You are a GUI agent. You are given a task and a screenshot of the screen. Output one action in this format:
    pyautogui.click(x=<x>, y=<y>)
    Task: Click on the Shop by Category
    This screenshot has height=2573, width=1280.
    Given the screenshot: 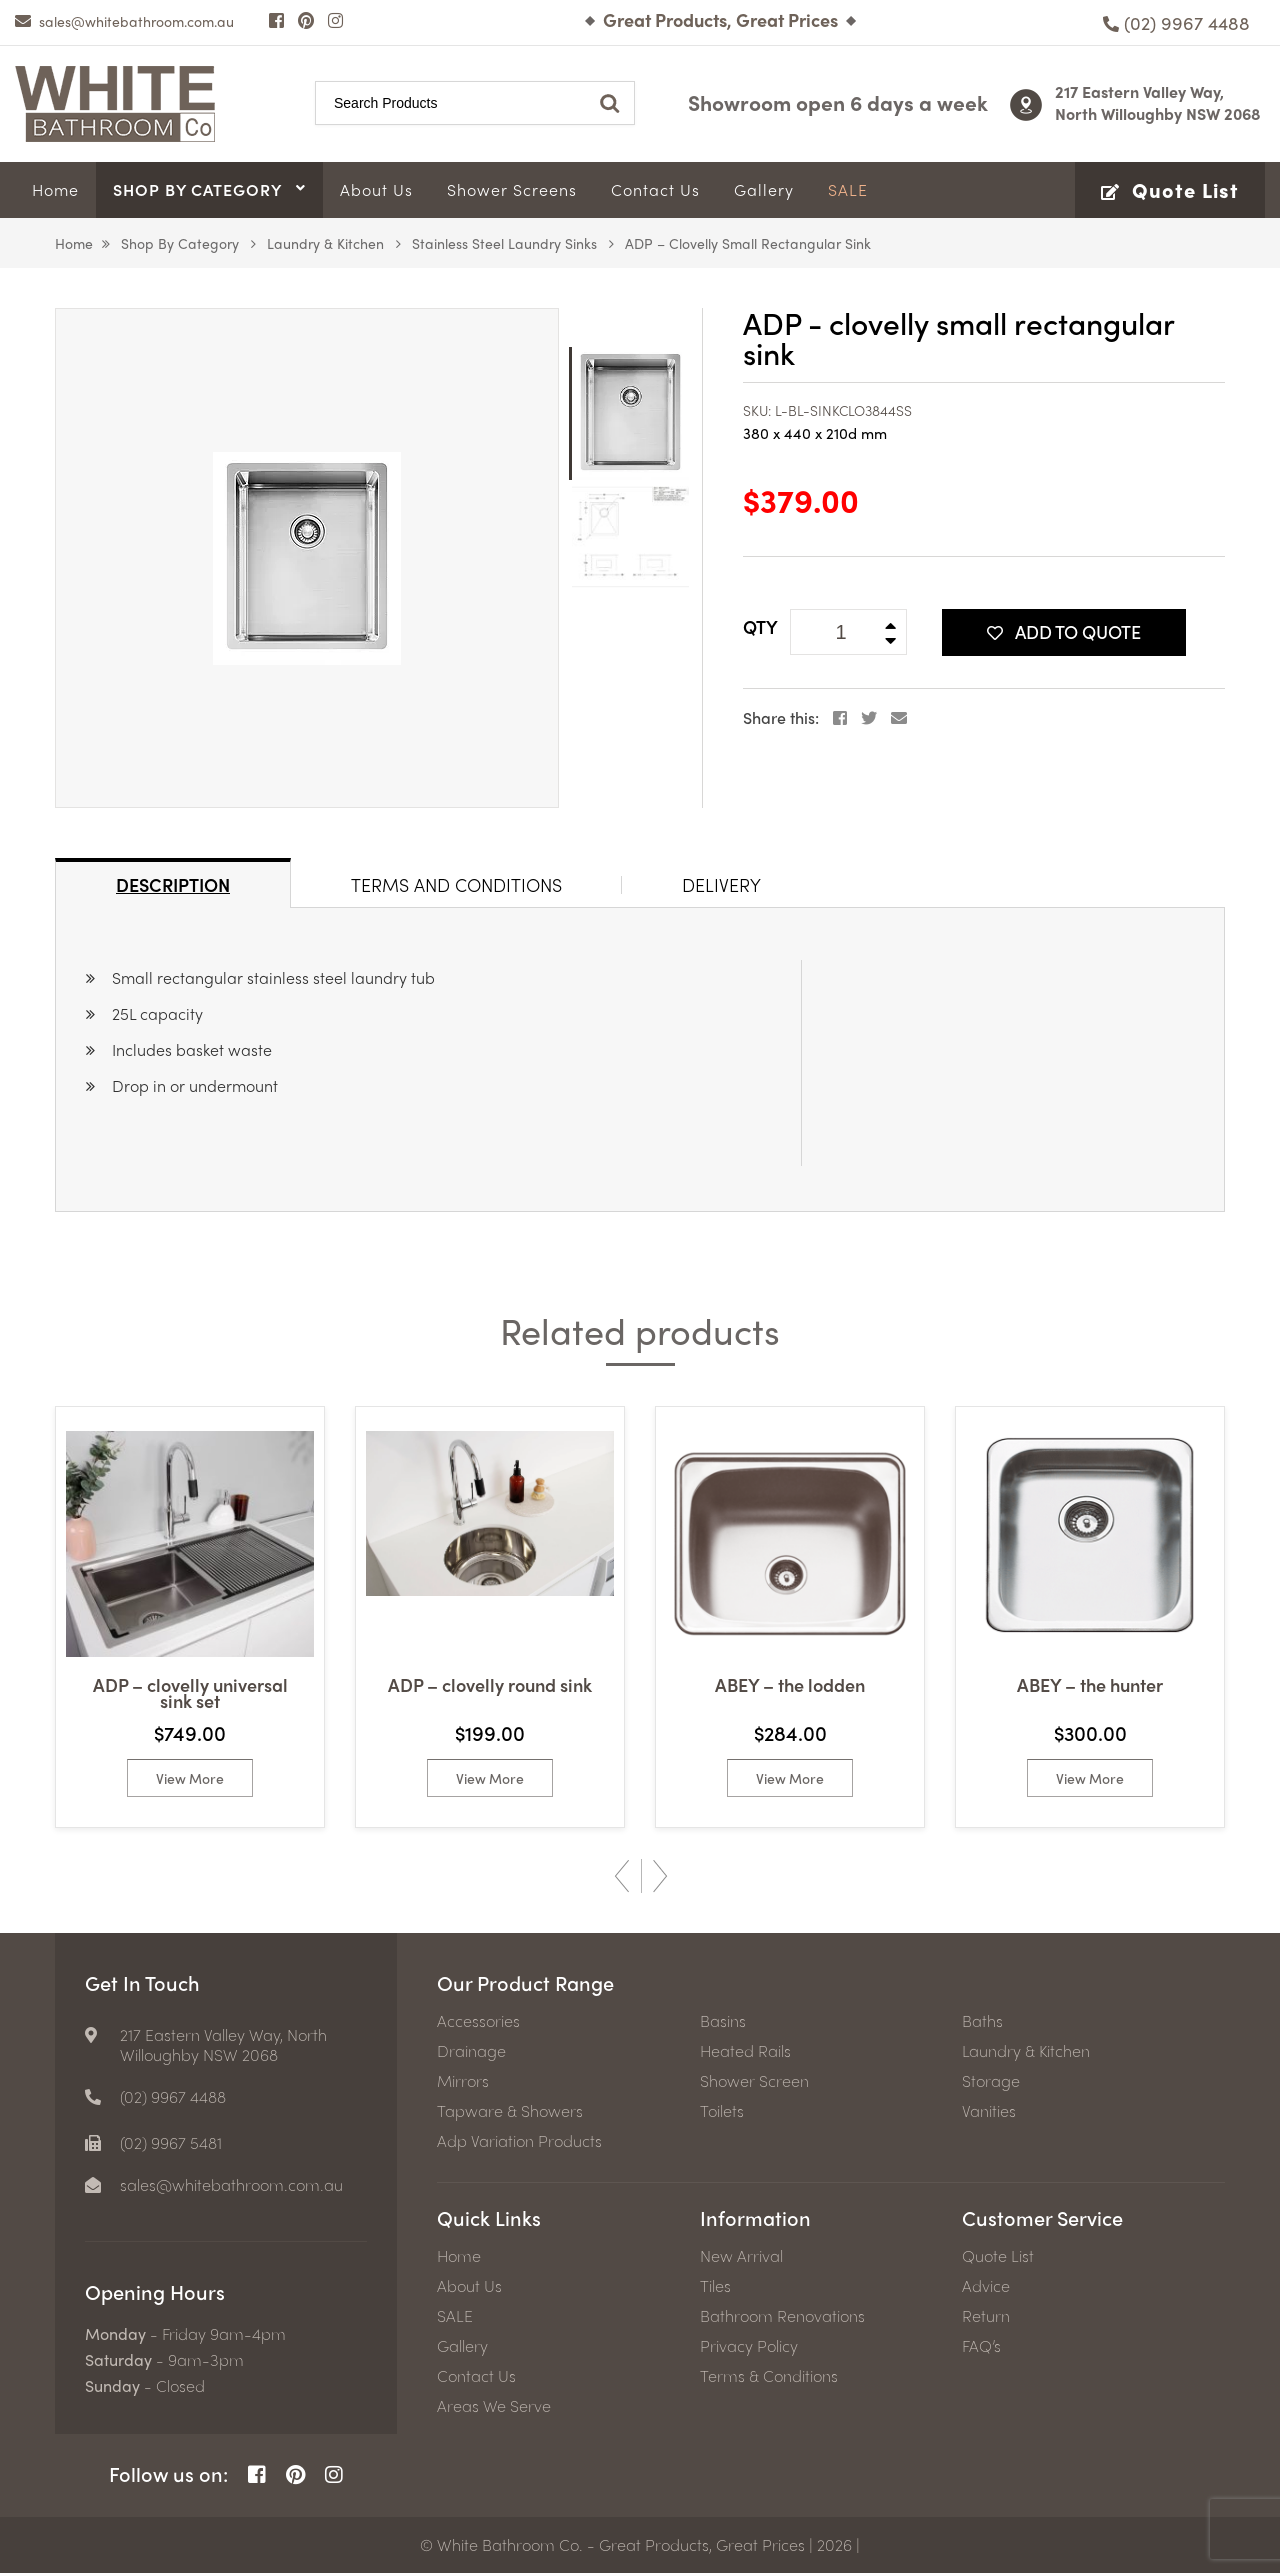 What is the action you would take?
    pyautogui.click(x=180, y=243)
    